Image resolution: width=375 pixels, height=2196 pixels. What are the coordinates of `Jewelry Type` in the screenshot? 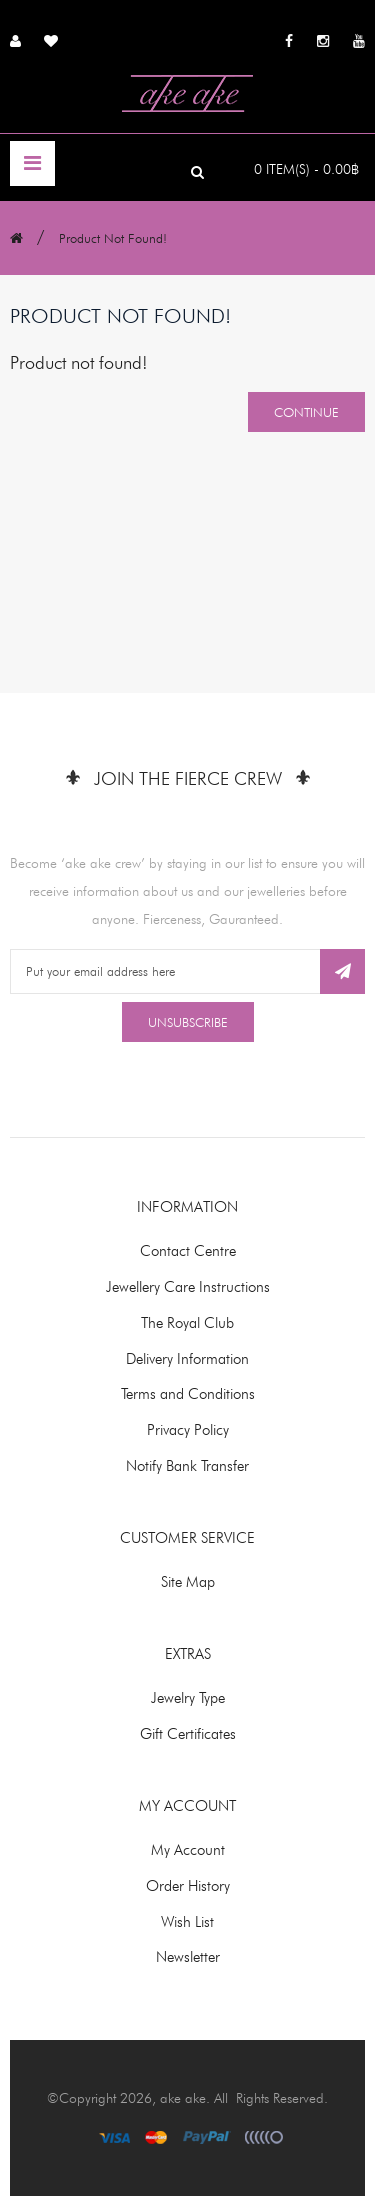 It's located at (188, 1698).